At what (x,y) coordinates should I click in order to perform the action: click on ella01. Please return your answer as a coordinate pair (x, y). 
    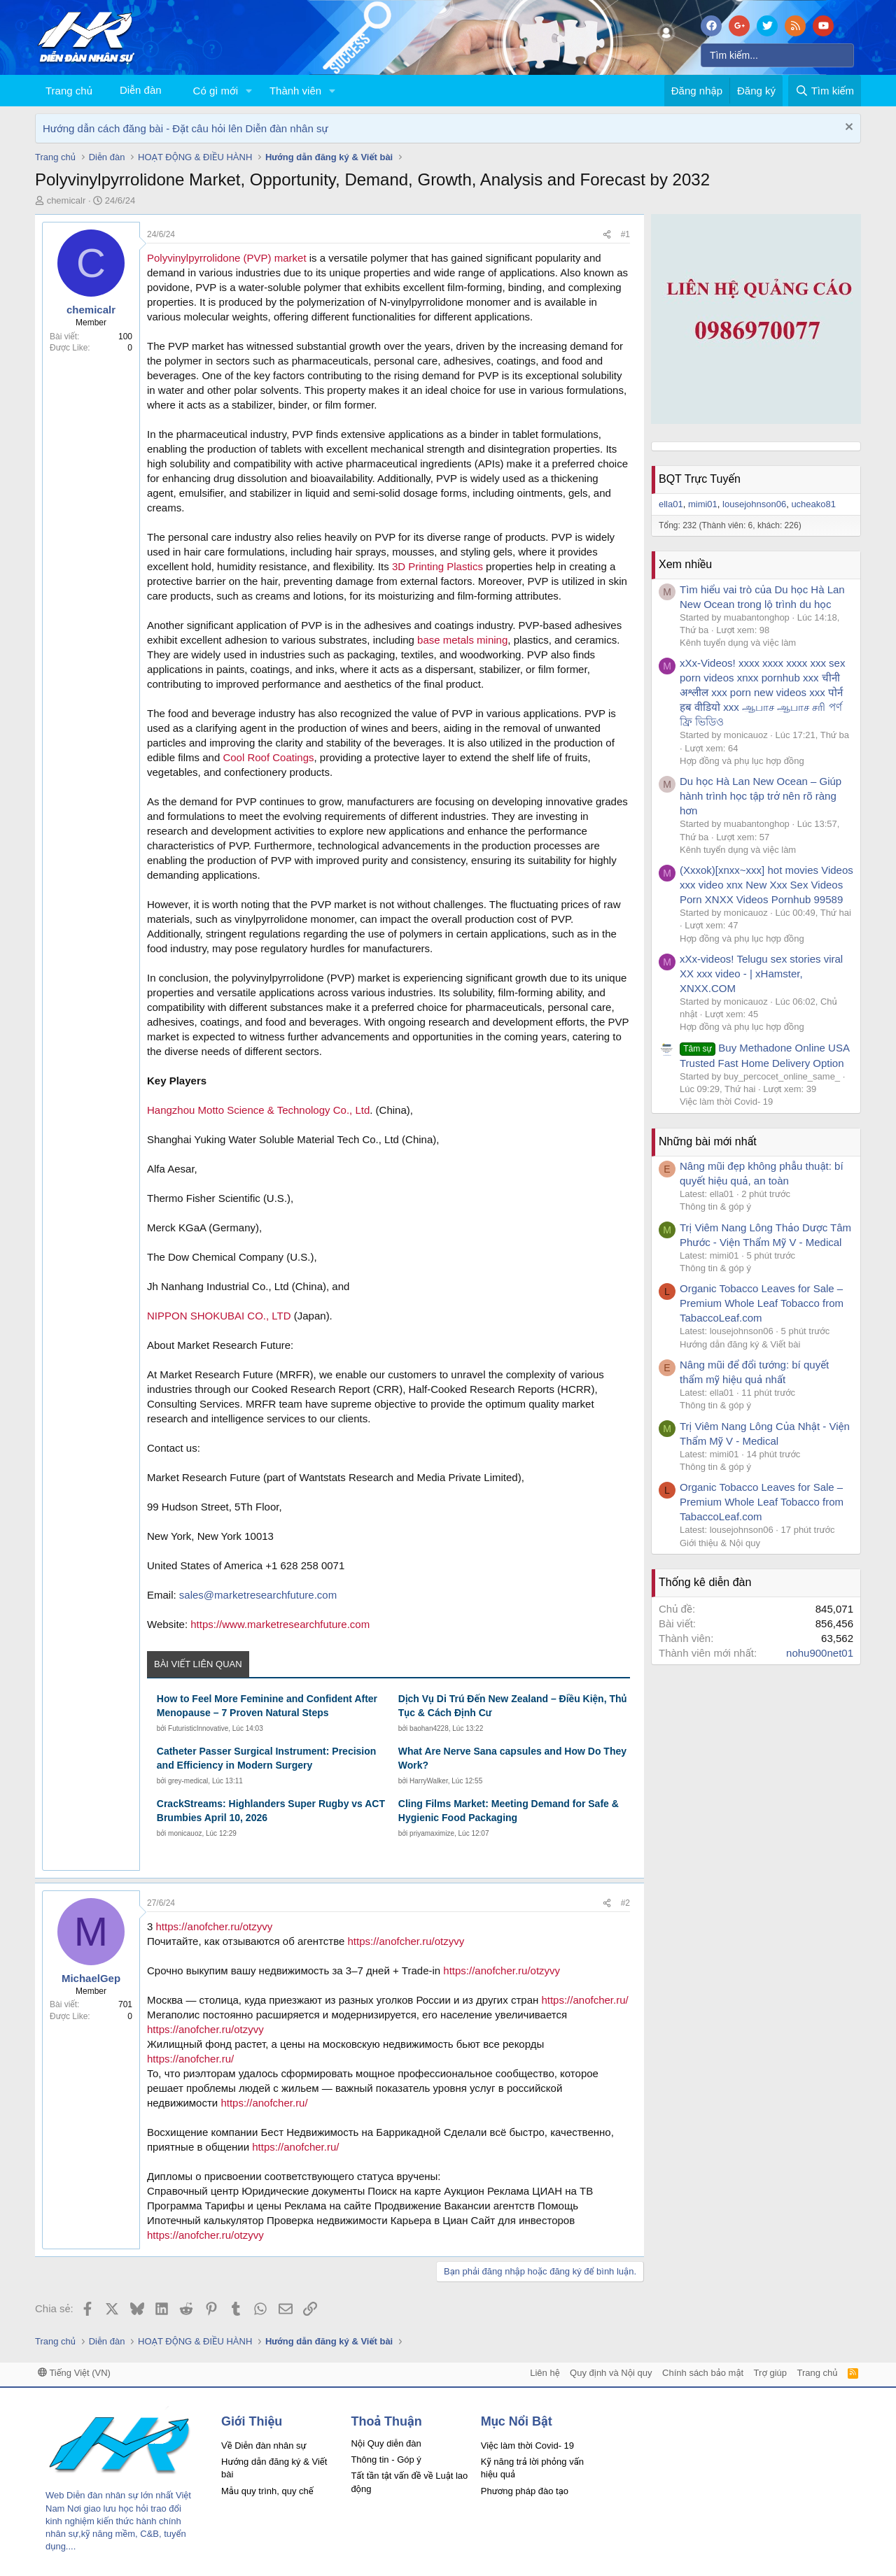
    Looking at the image, I should click on (671, 504).